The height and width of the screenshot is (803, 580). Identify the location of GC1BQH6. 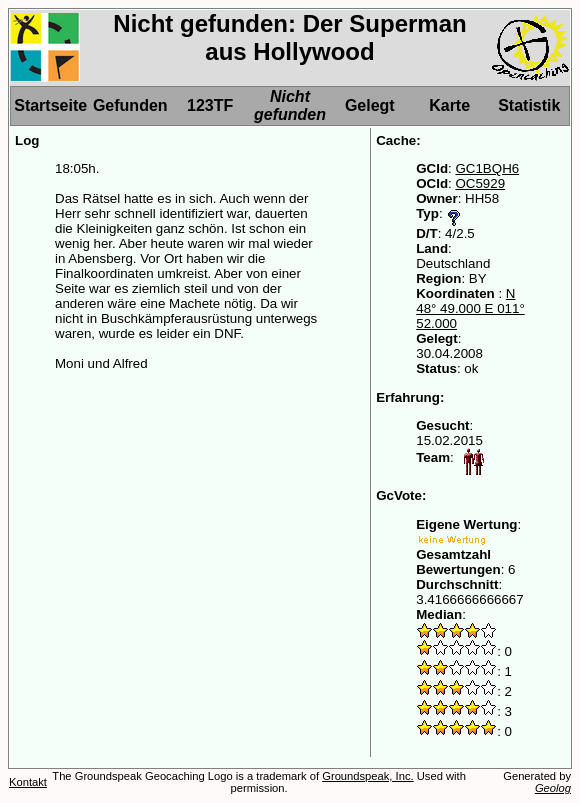
(487, 168).